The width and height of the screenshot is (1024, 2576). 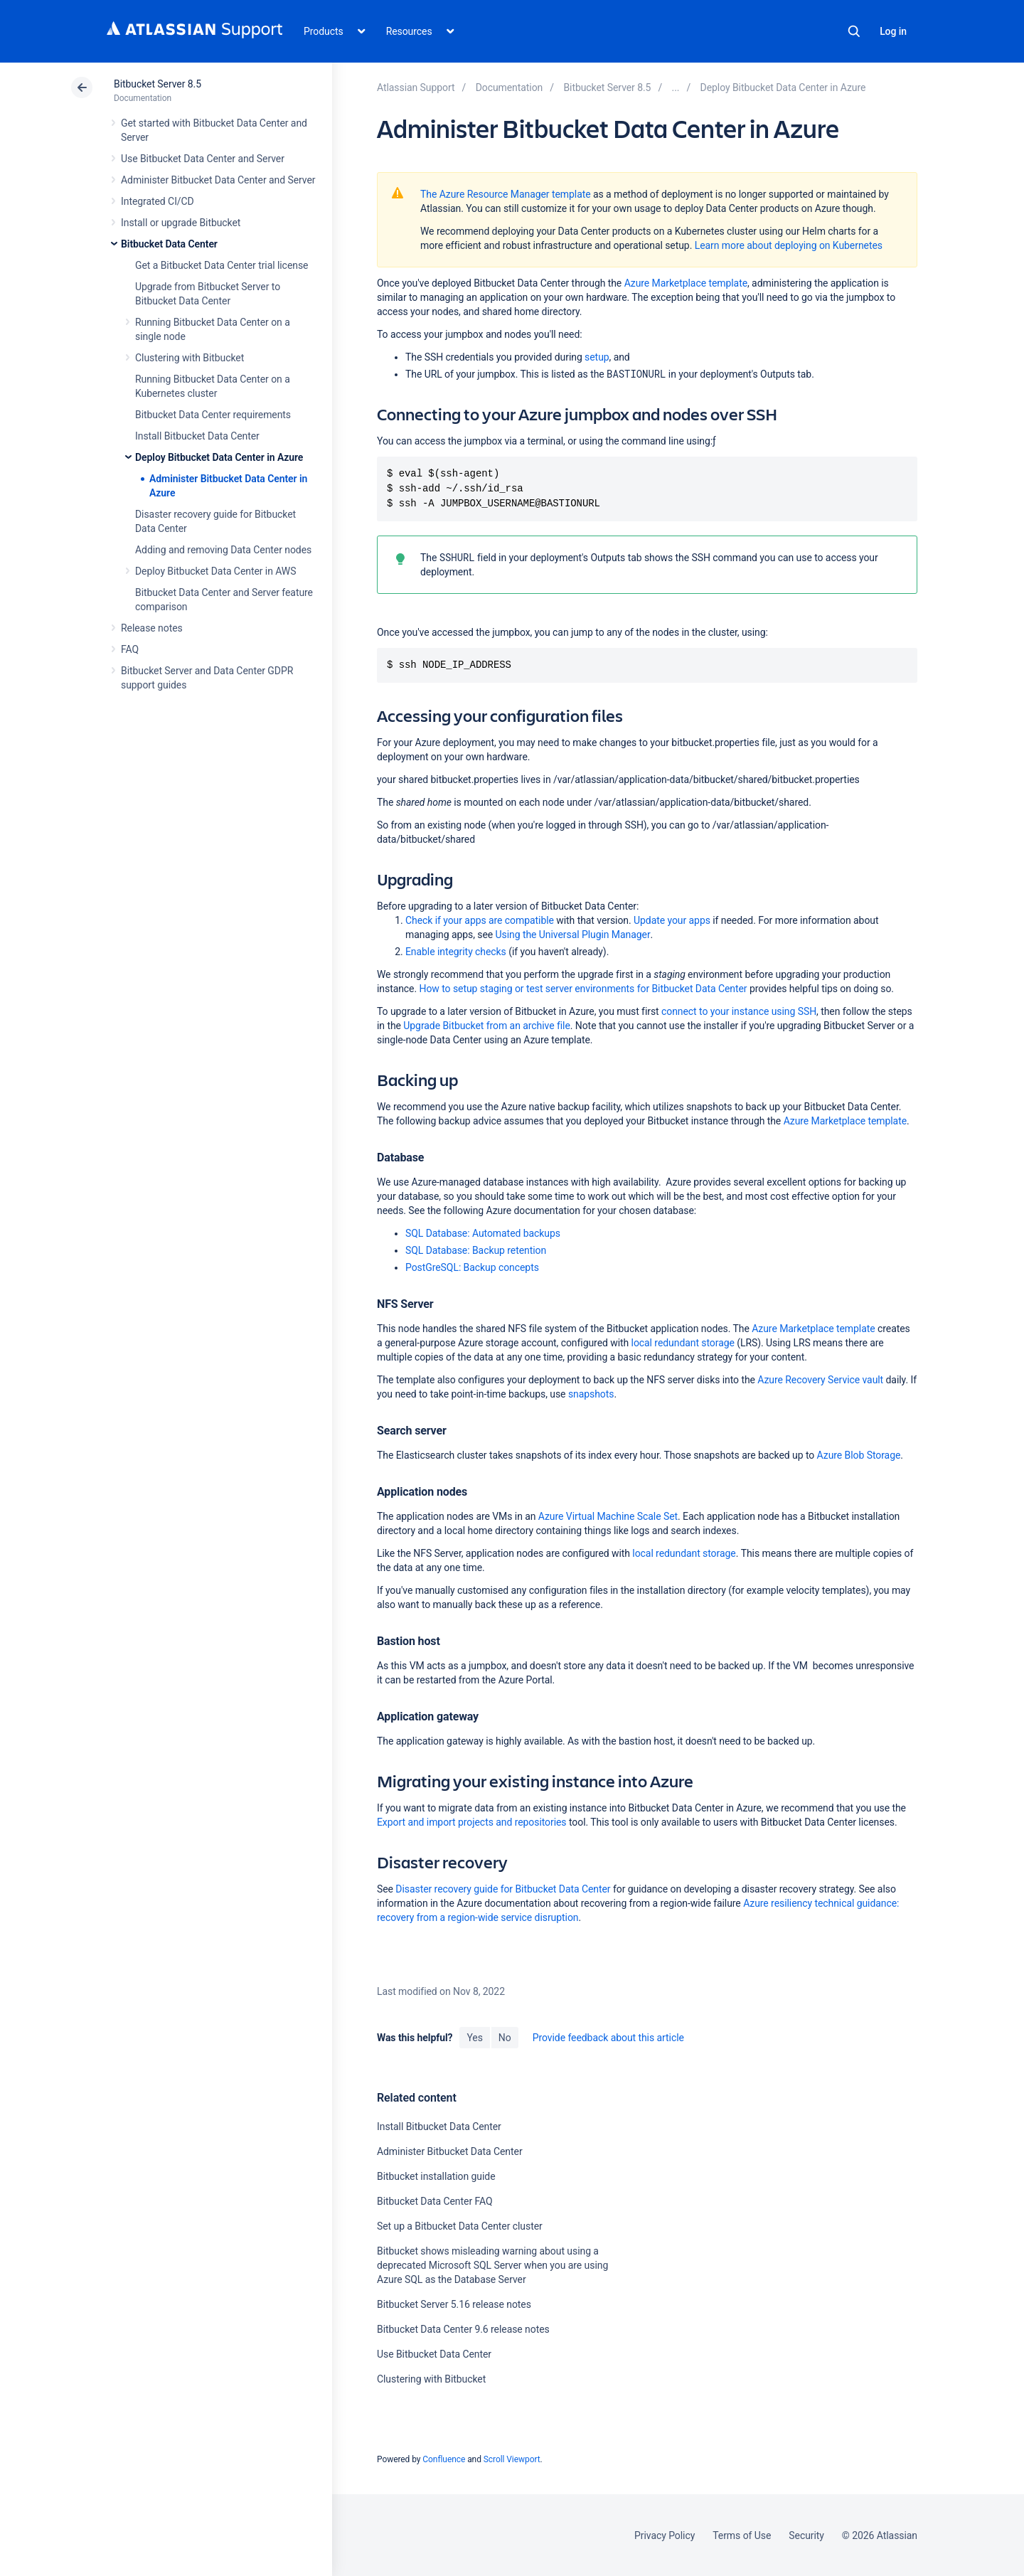 I want to click on Bitbucket Data Center requirements, so click(x=213, y=414).